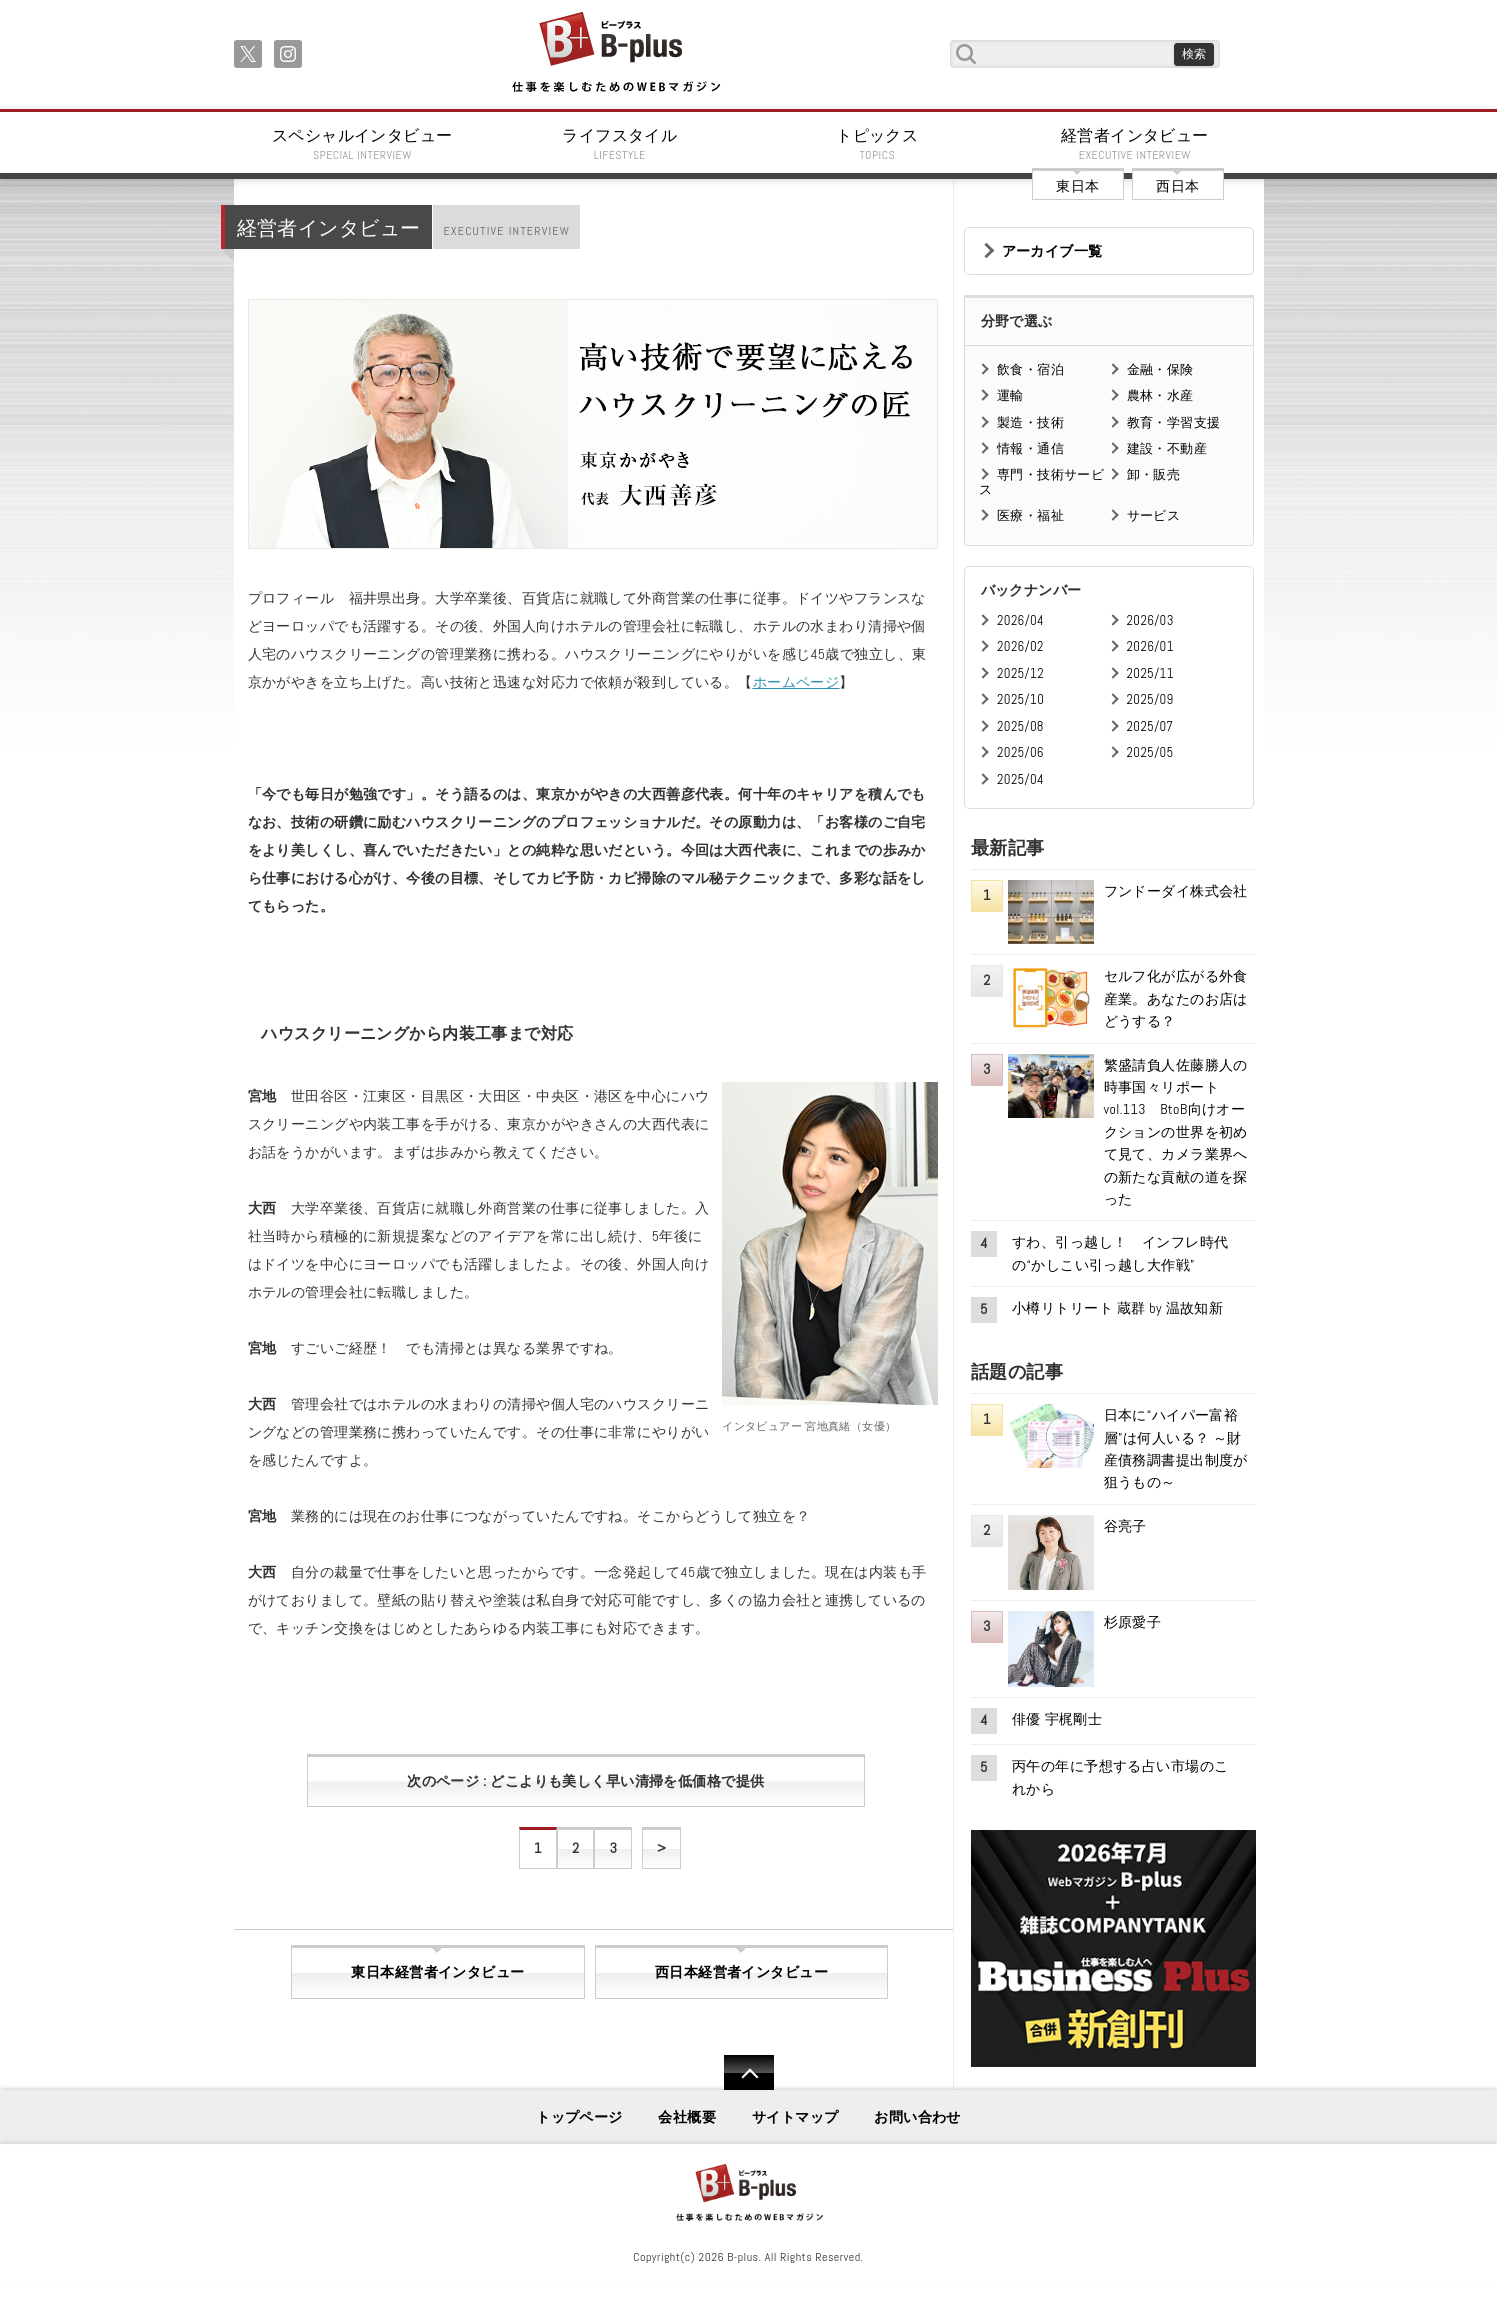 This screenshot has width=1497, height=2316. I want to click on サービス, so click(1154, 515).